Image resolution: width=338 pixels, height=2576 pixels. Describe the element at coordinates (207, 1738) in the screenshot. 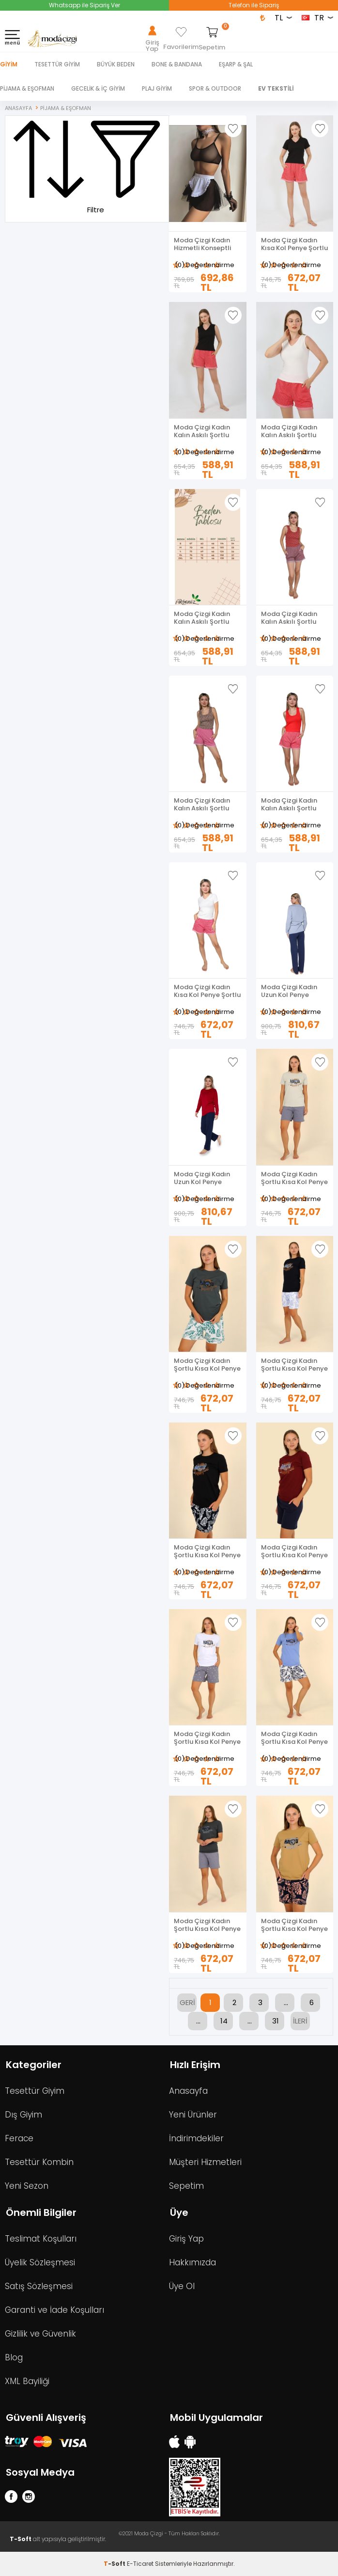

I see `Moda Çizgi Kadın Şortlu Kısa Kol Penye Pijama Takımı Beyaz 3622` at that location.